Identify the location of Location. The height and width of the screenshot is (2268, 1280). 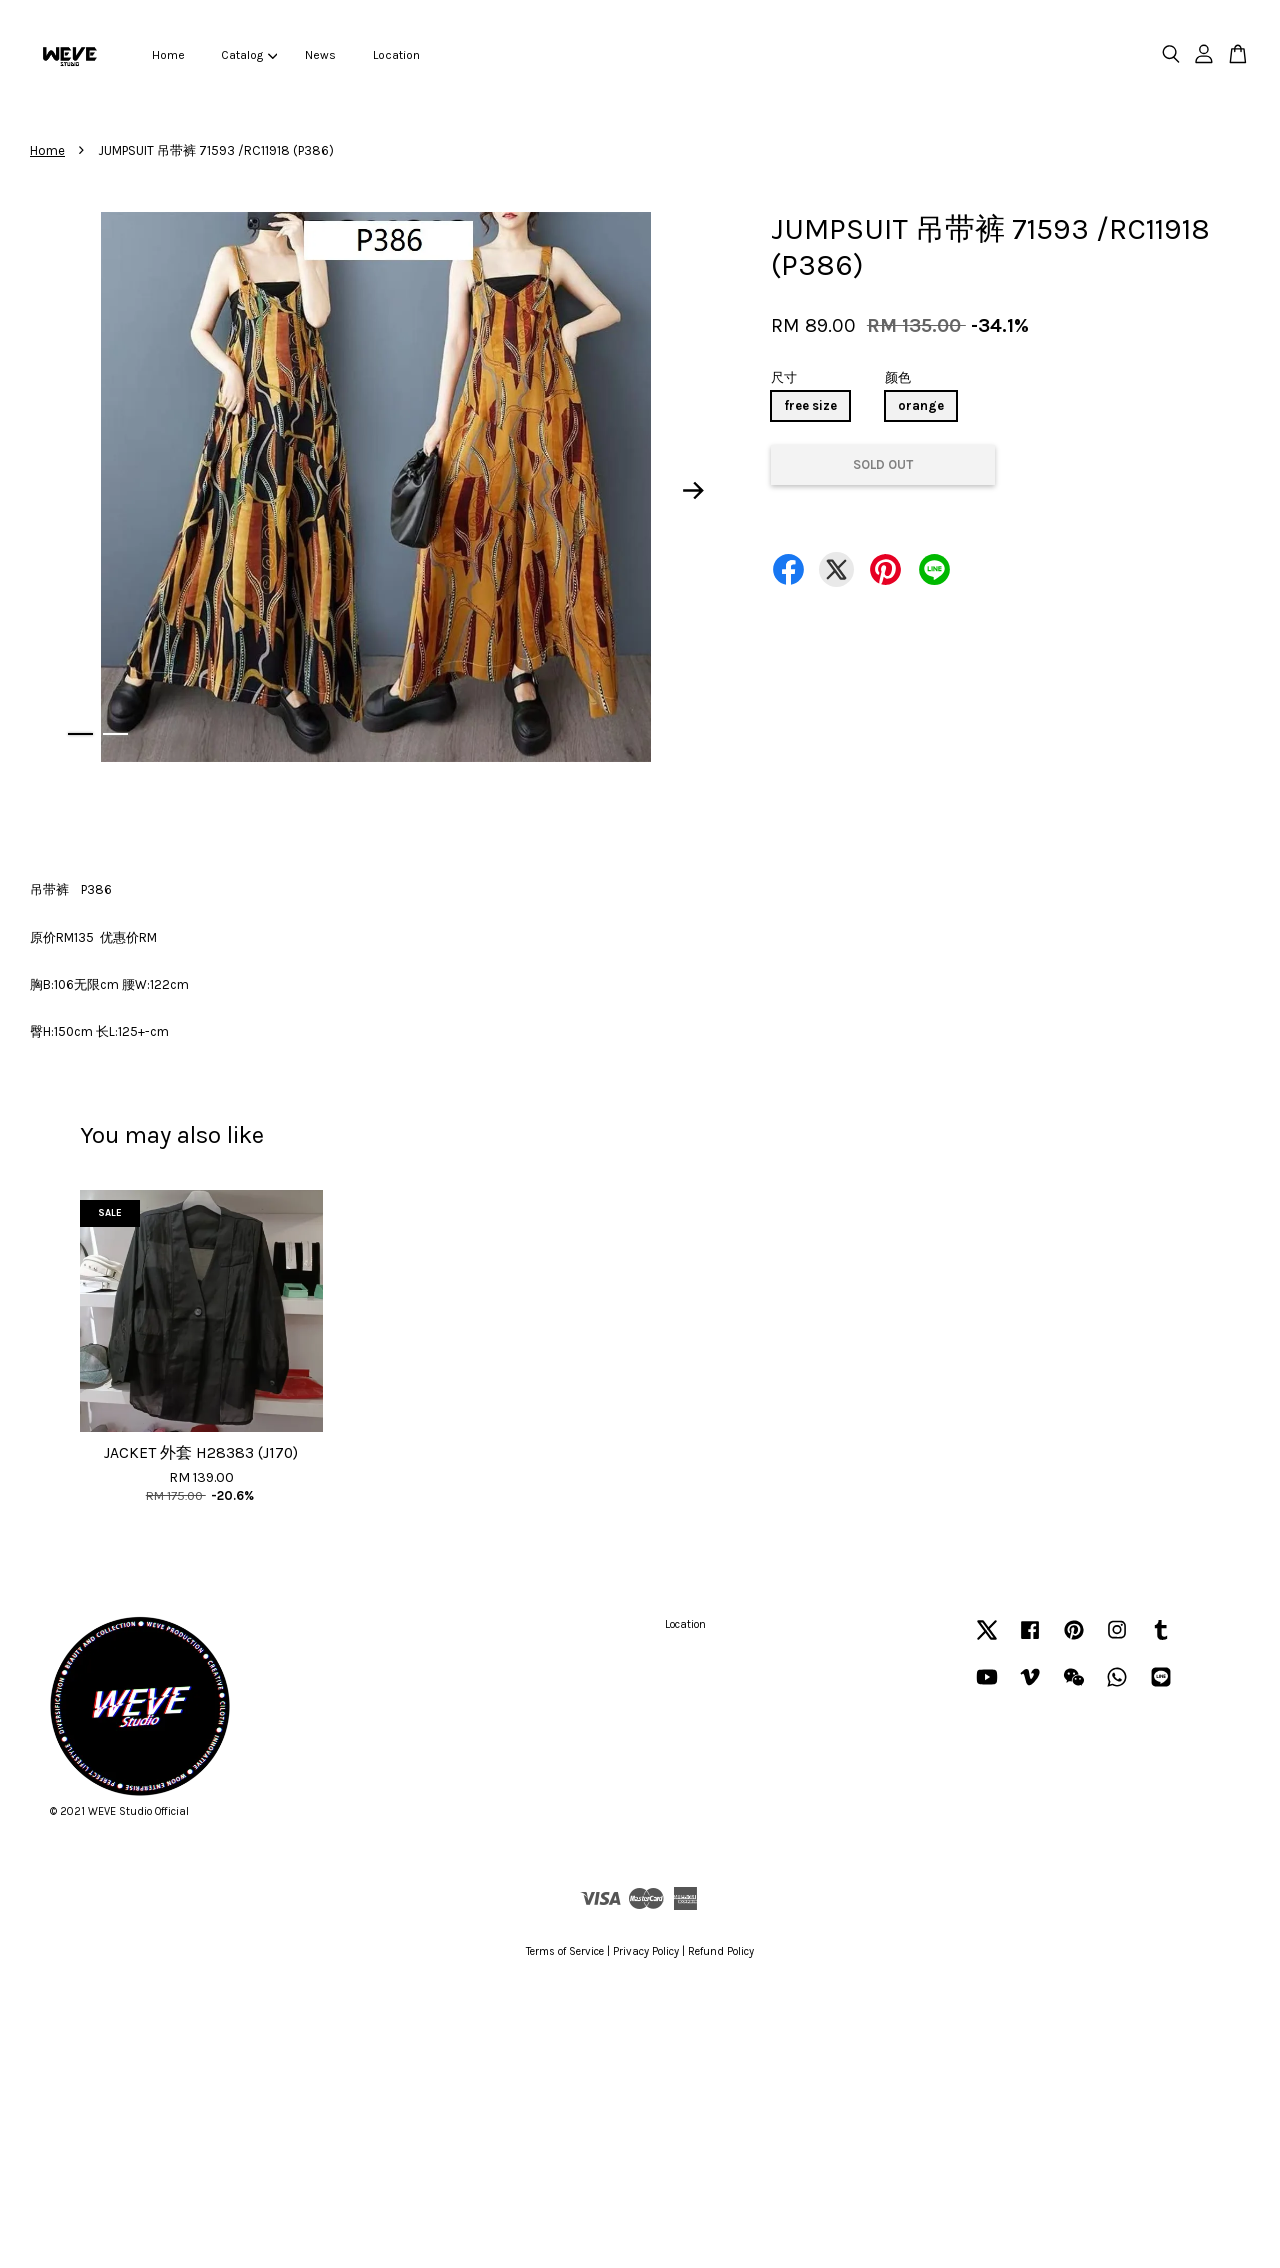
(396, 55).